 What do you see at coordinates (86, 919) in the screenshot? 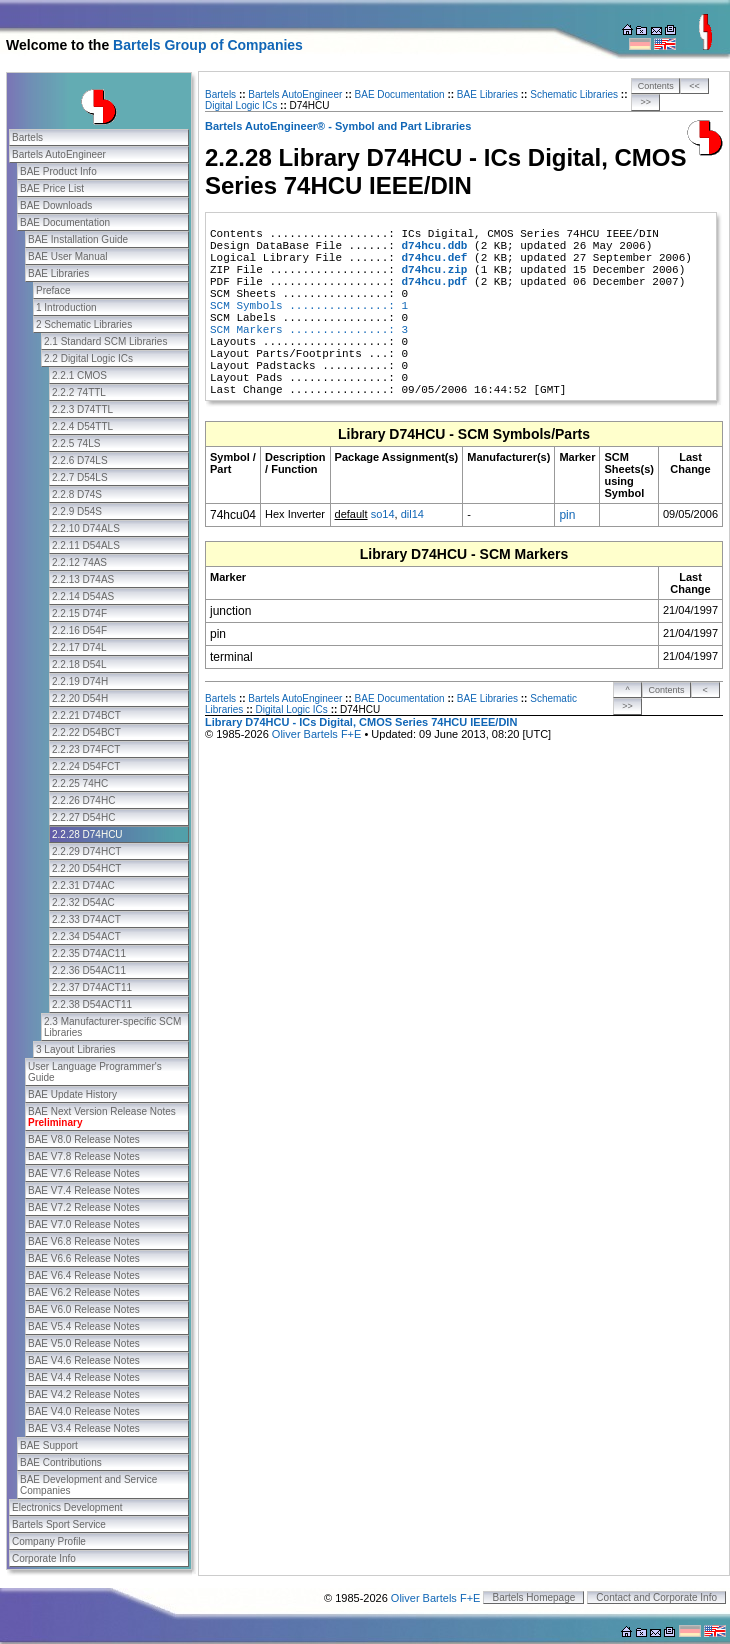
I see `2.2.33 D74ACT` at bounding box center [86, 919].